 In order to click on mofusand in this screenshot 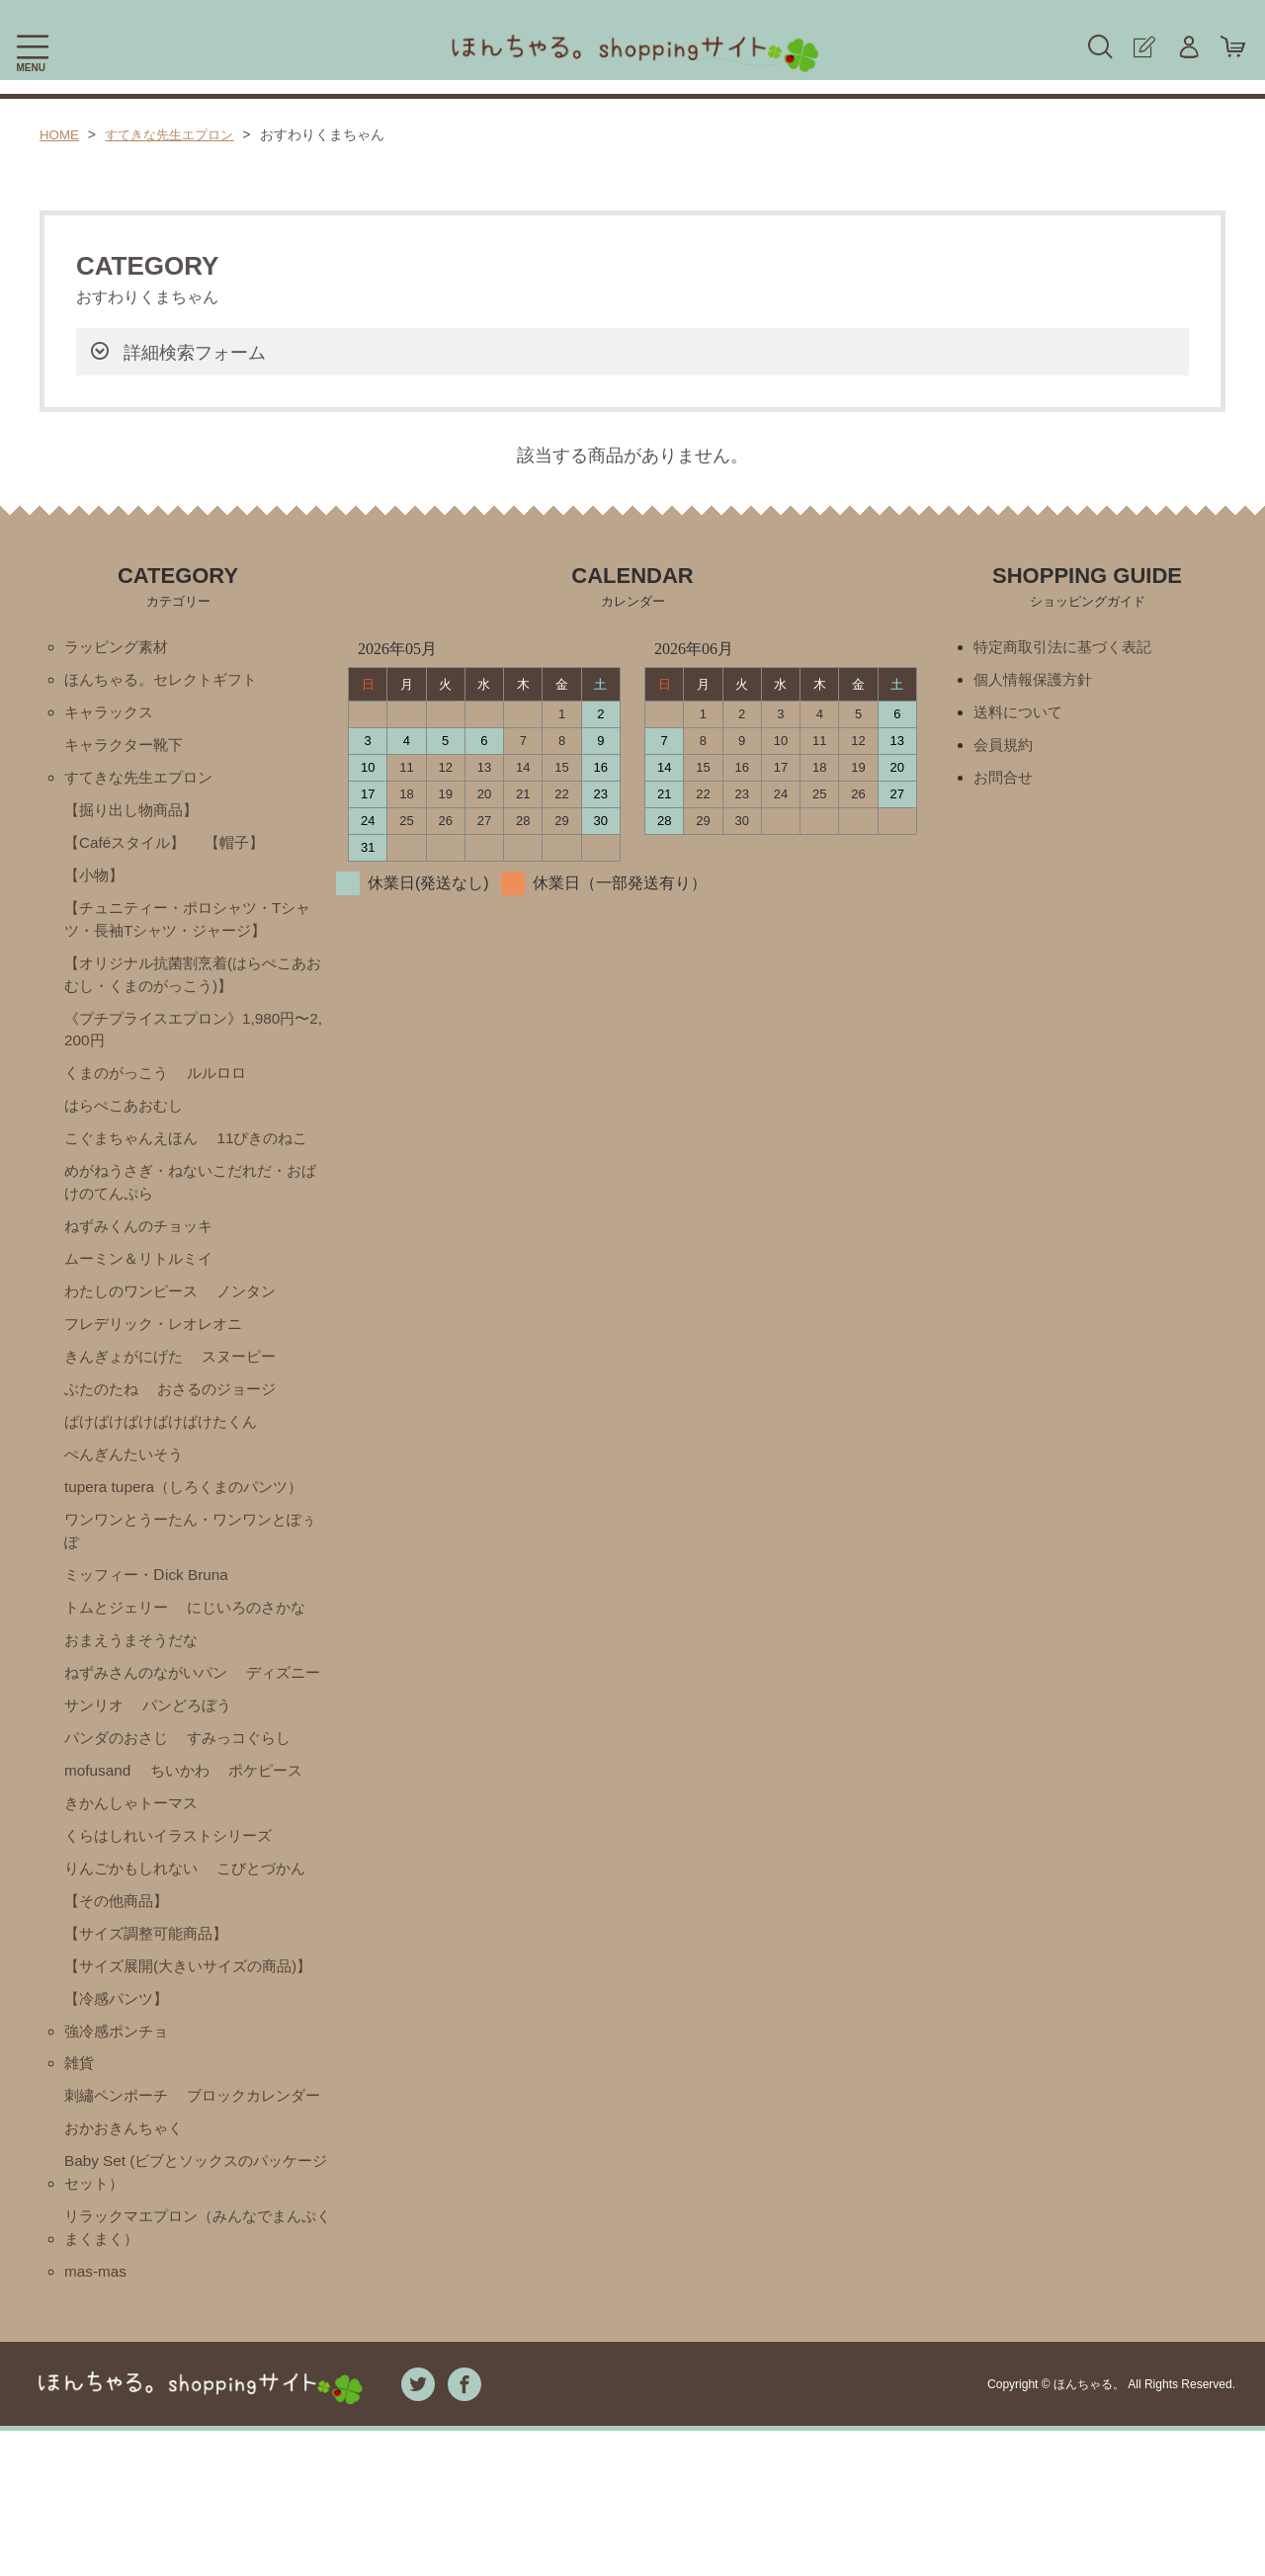, I will do `click(228, 1807)`.